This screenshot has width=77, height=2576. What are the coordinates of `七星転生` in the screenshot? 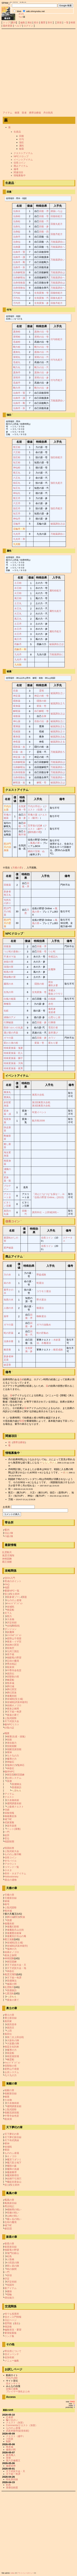 It's located at (16, 1790).